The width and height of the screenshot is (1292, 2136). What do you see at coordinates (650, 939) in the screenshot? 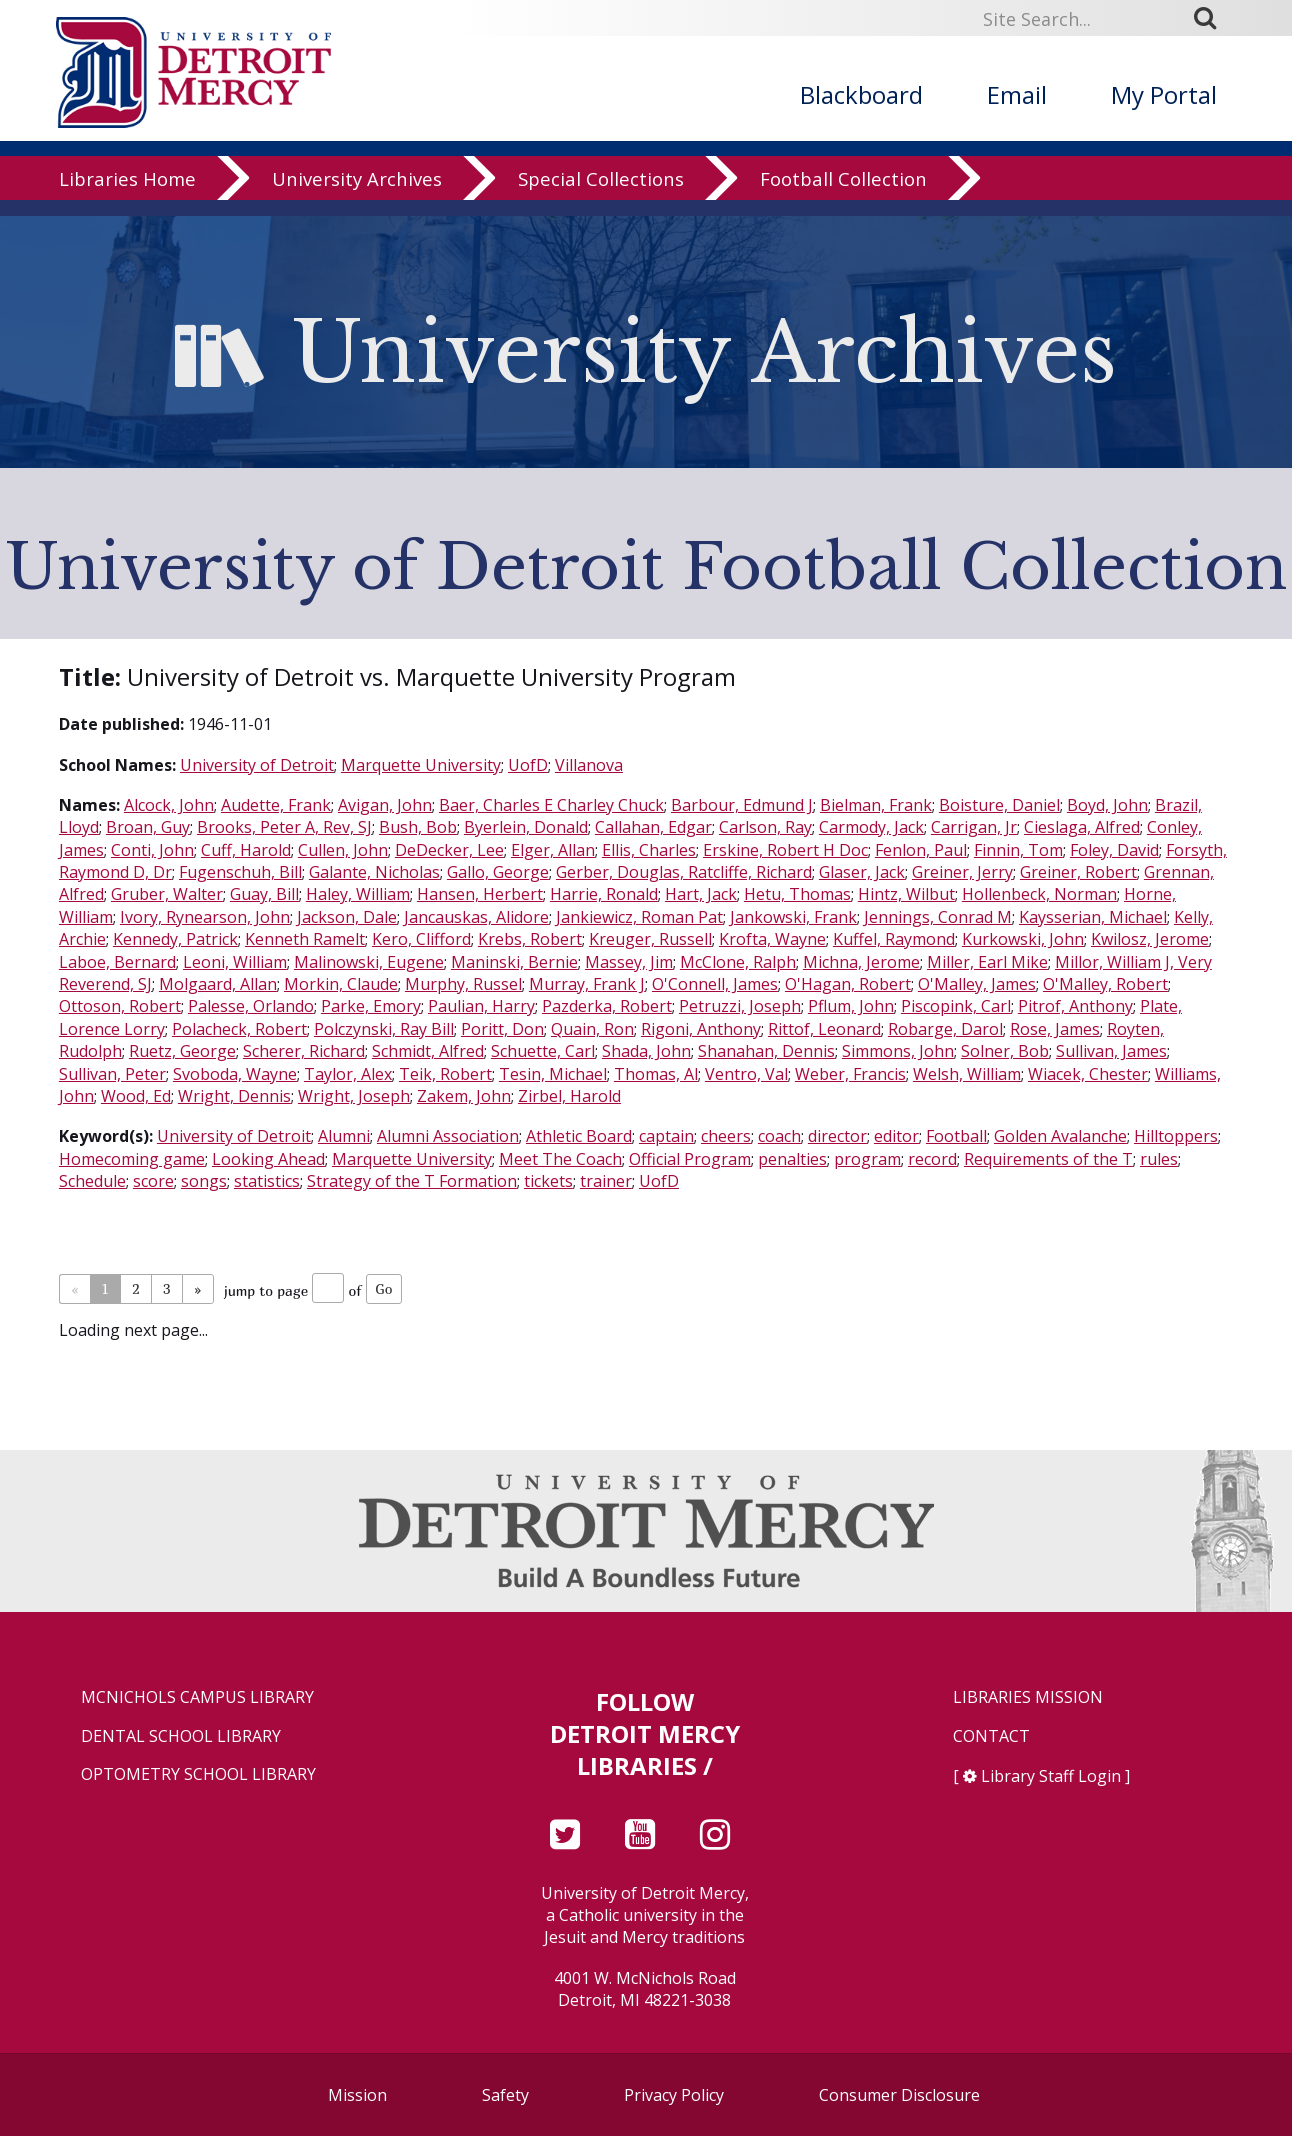
I see `Kreuger, Russell` at bounding box center [650, 939].